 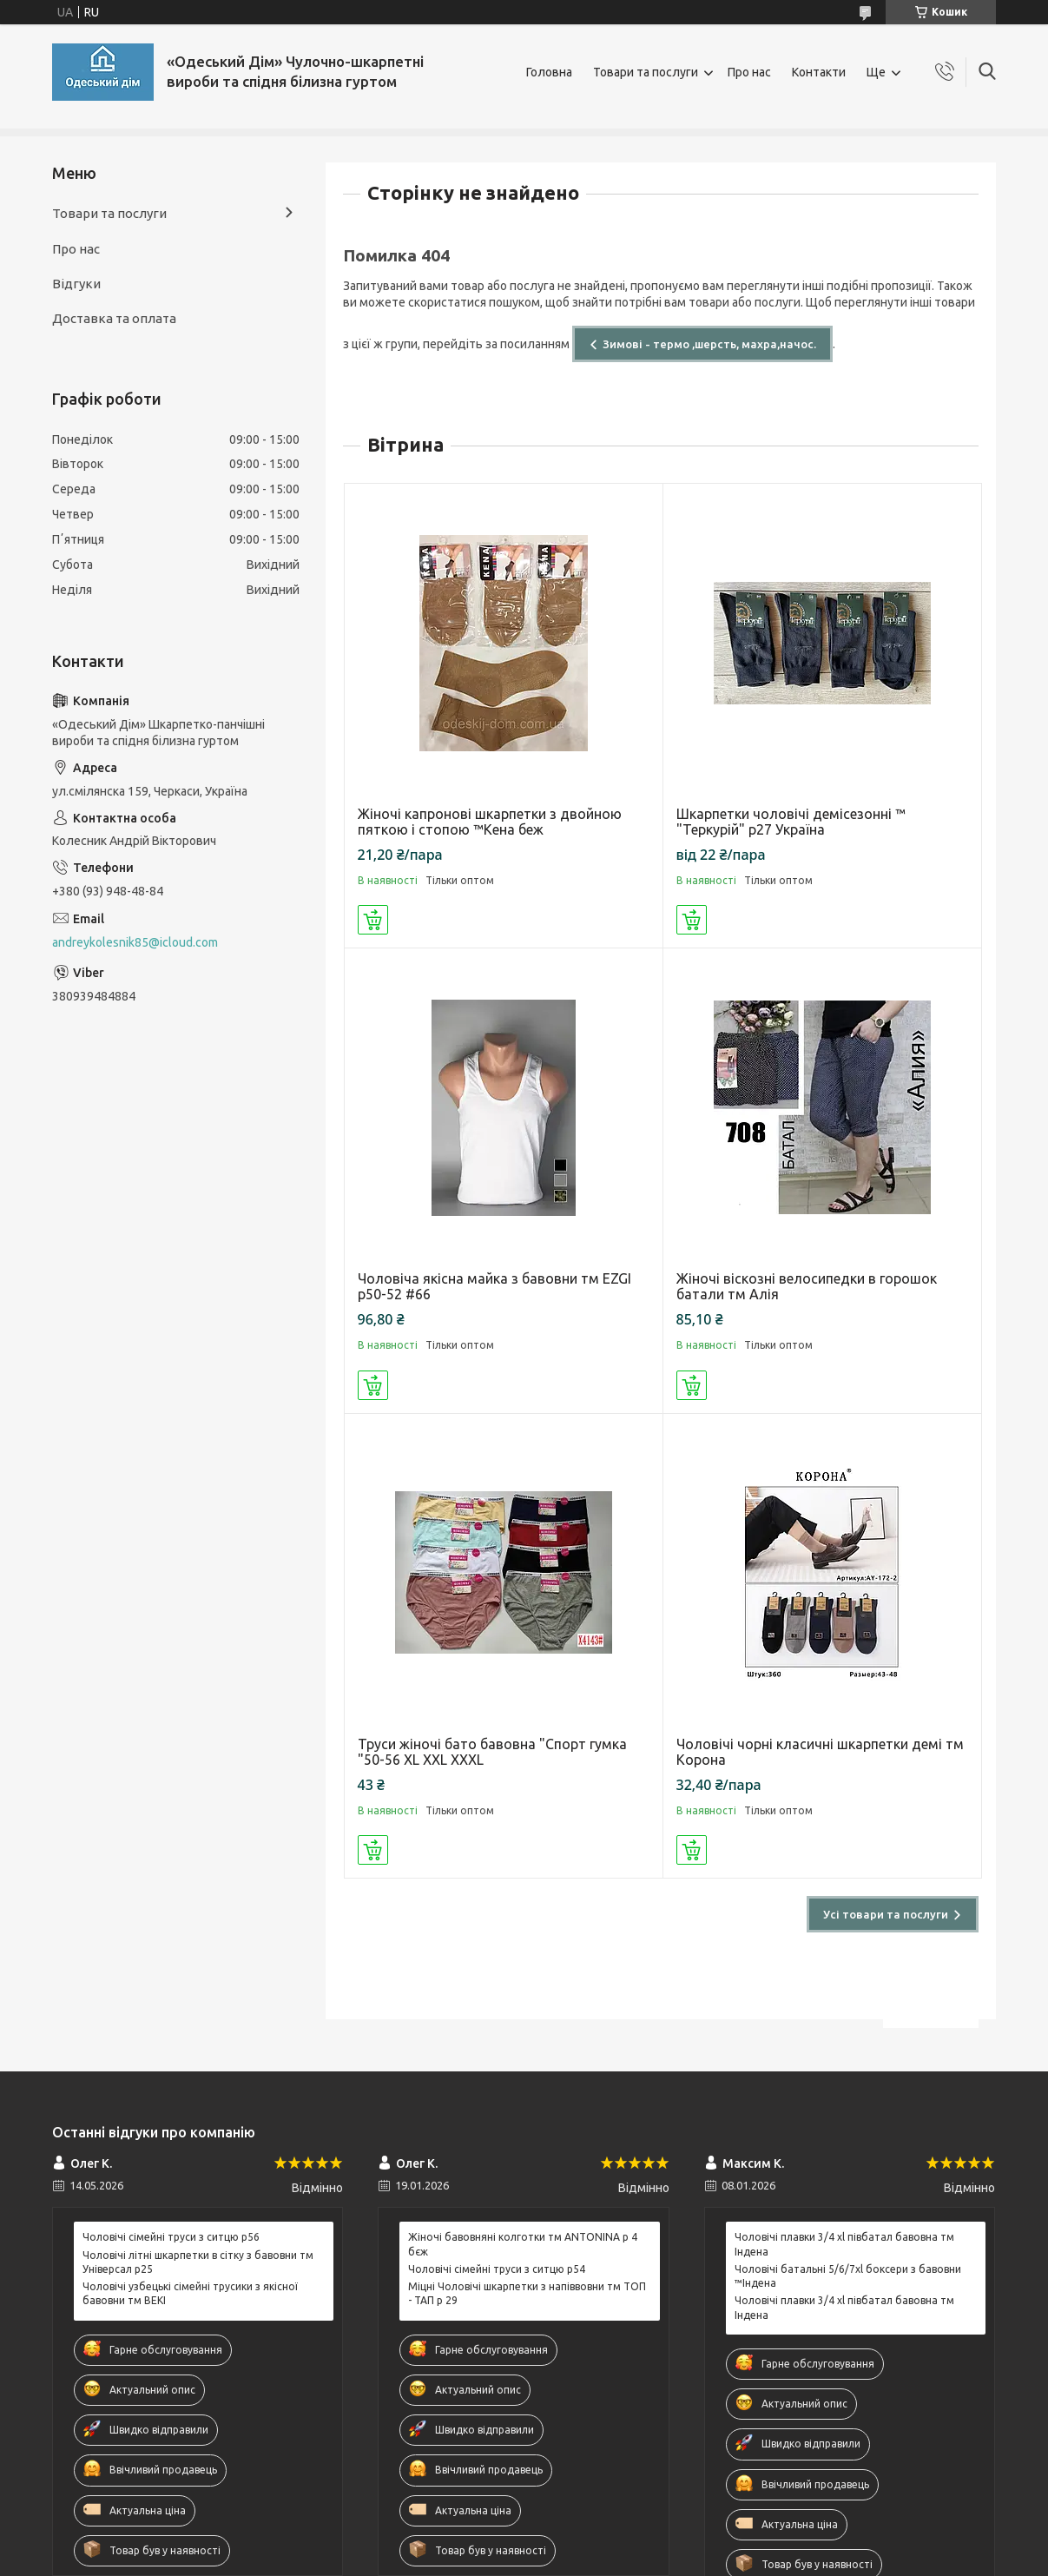 What do you see at coordinates (819, 72) in the screenshot?
I see `Контакти` at bounding box center [819, 72].